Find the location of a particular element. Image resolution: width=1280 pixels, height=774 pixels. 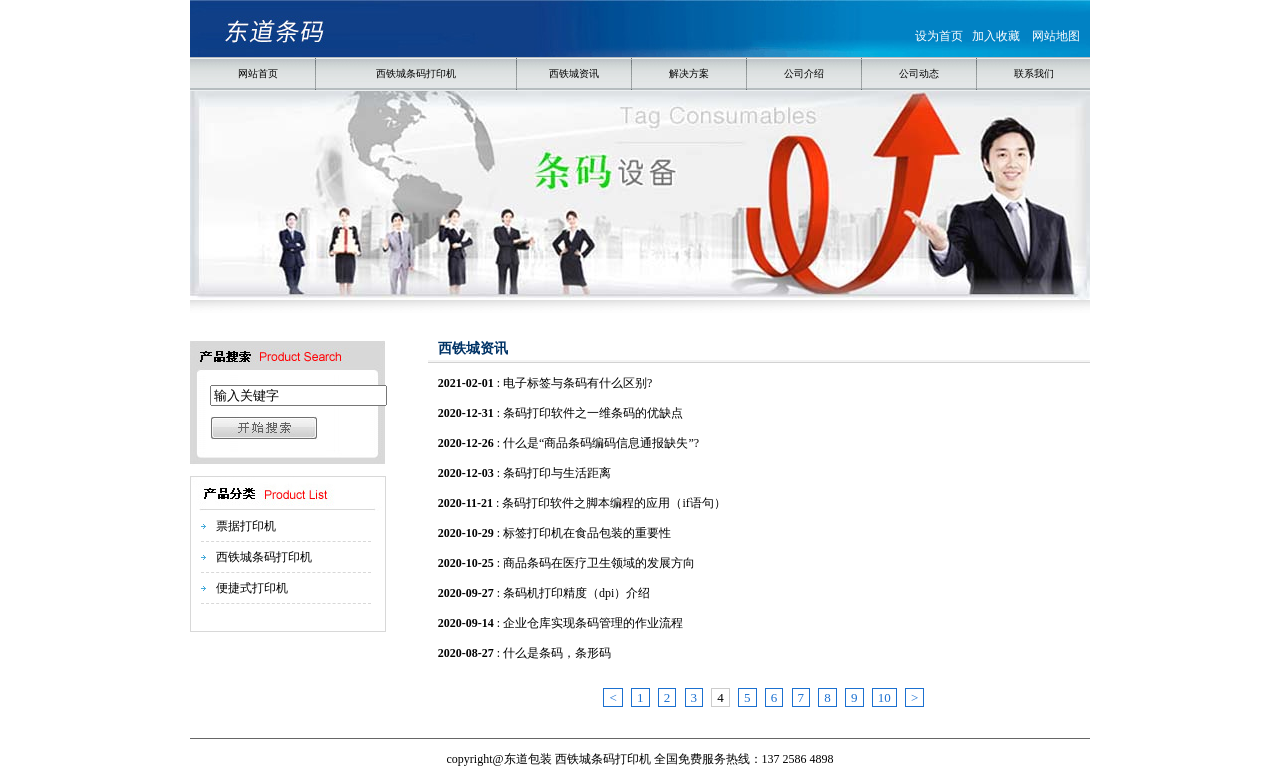

电子标签与条码有什么区别? is located at coordinates (577, 383).